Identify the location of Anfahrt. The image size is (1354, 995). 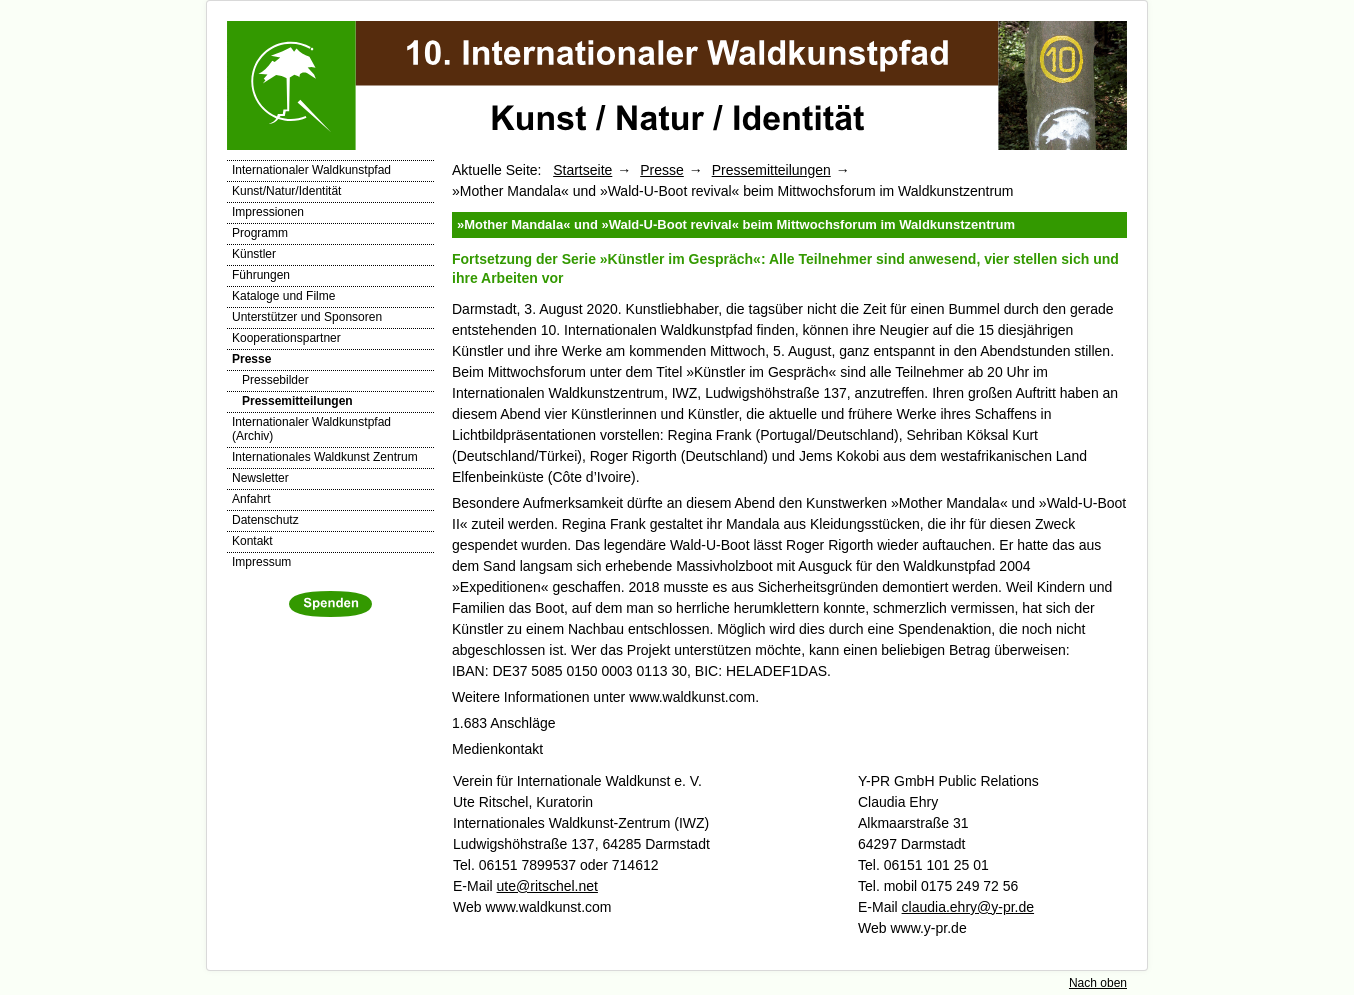
(251, 499).